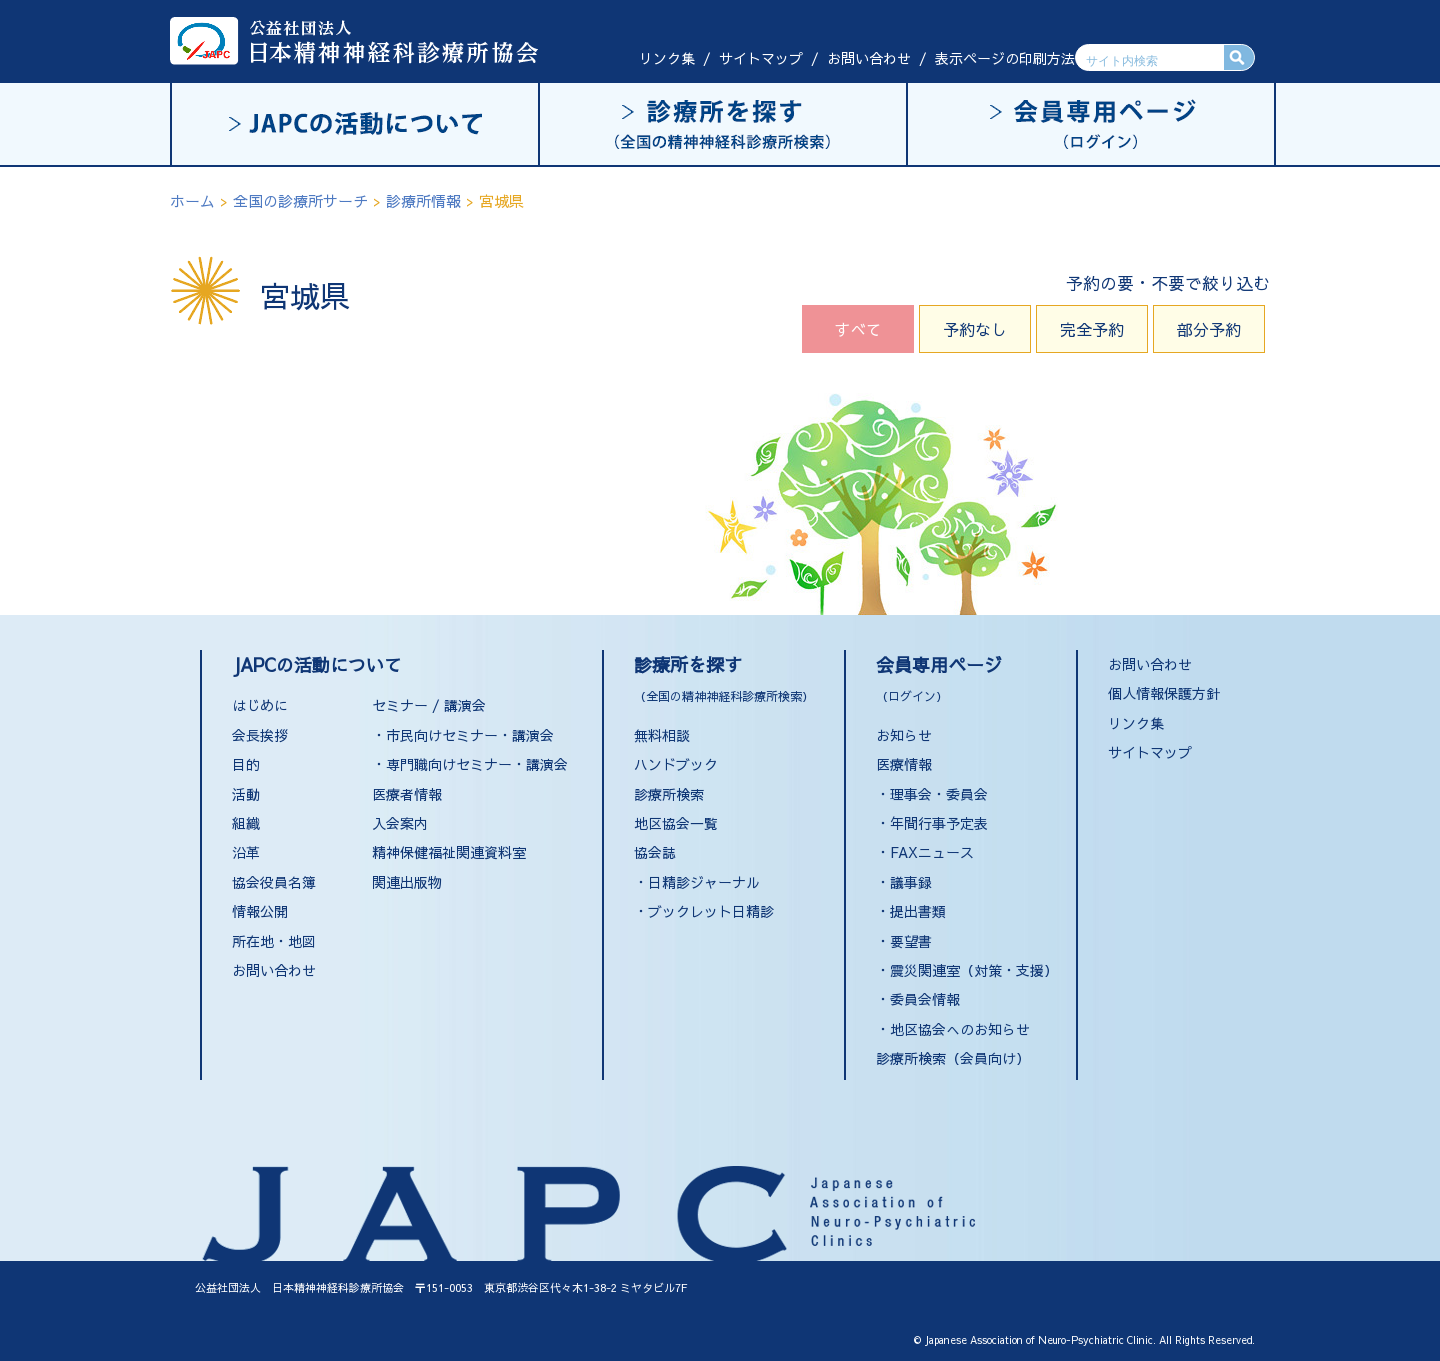 This screenshot has height=1361, width=1440. What do you see at coordinates (974, 970) in the screenshot?
I see `震災関連室（対策・支援）` at bounding box center [974, 970].